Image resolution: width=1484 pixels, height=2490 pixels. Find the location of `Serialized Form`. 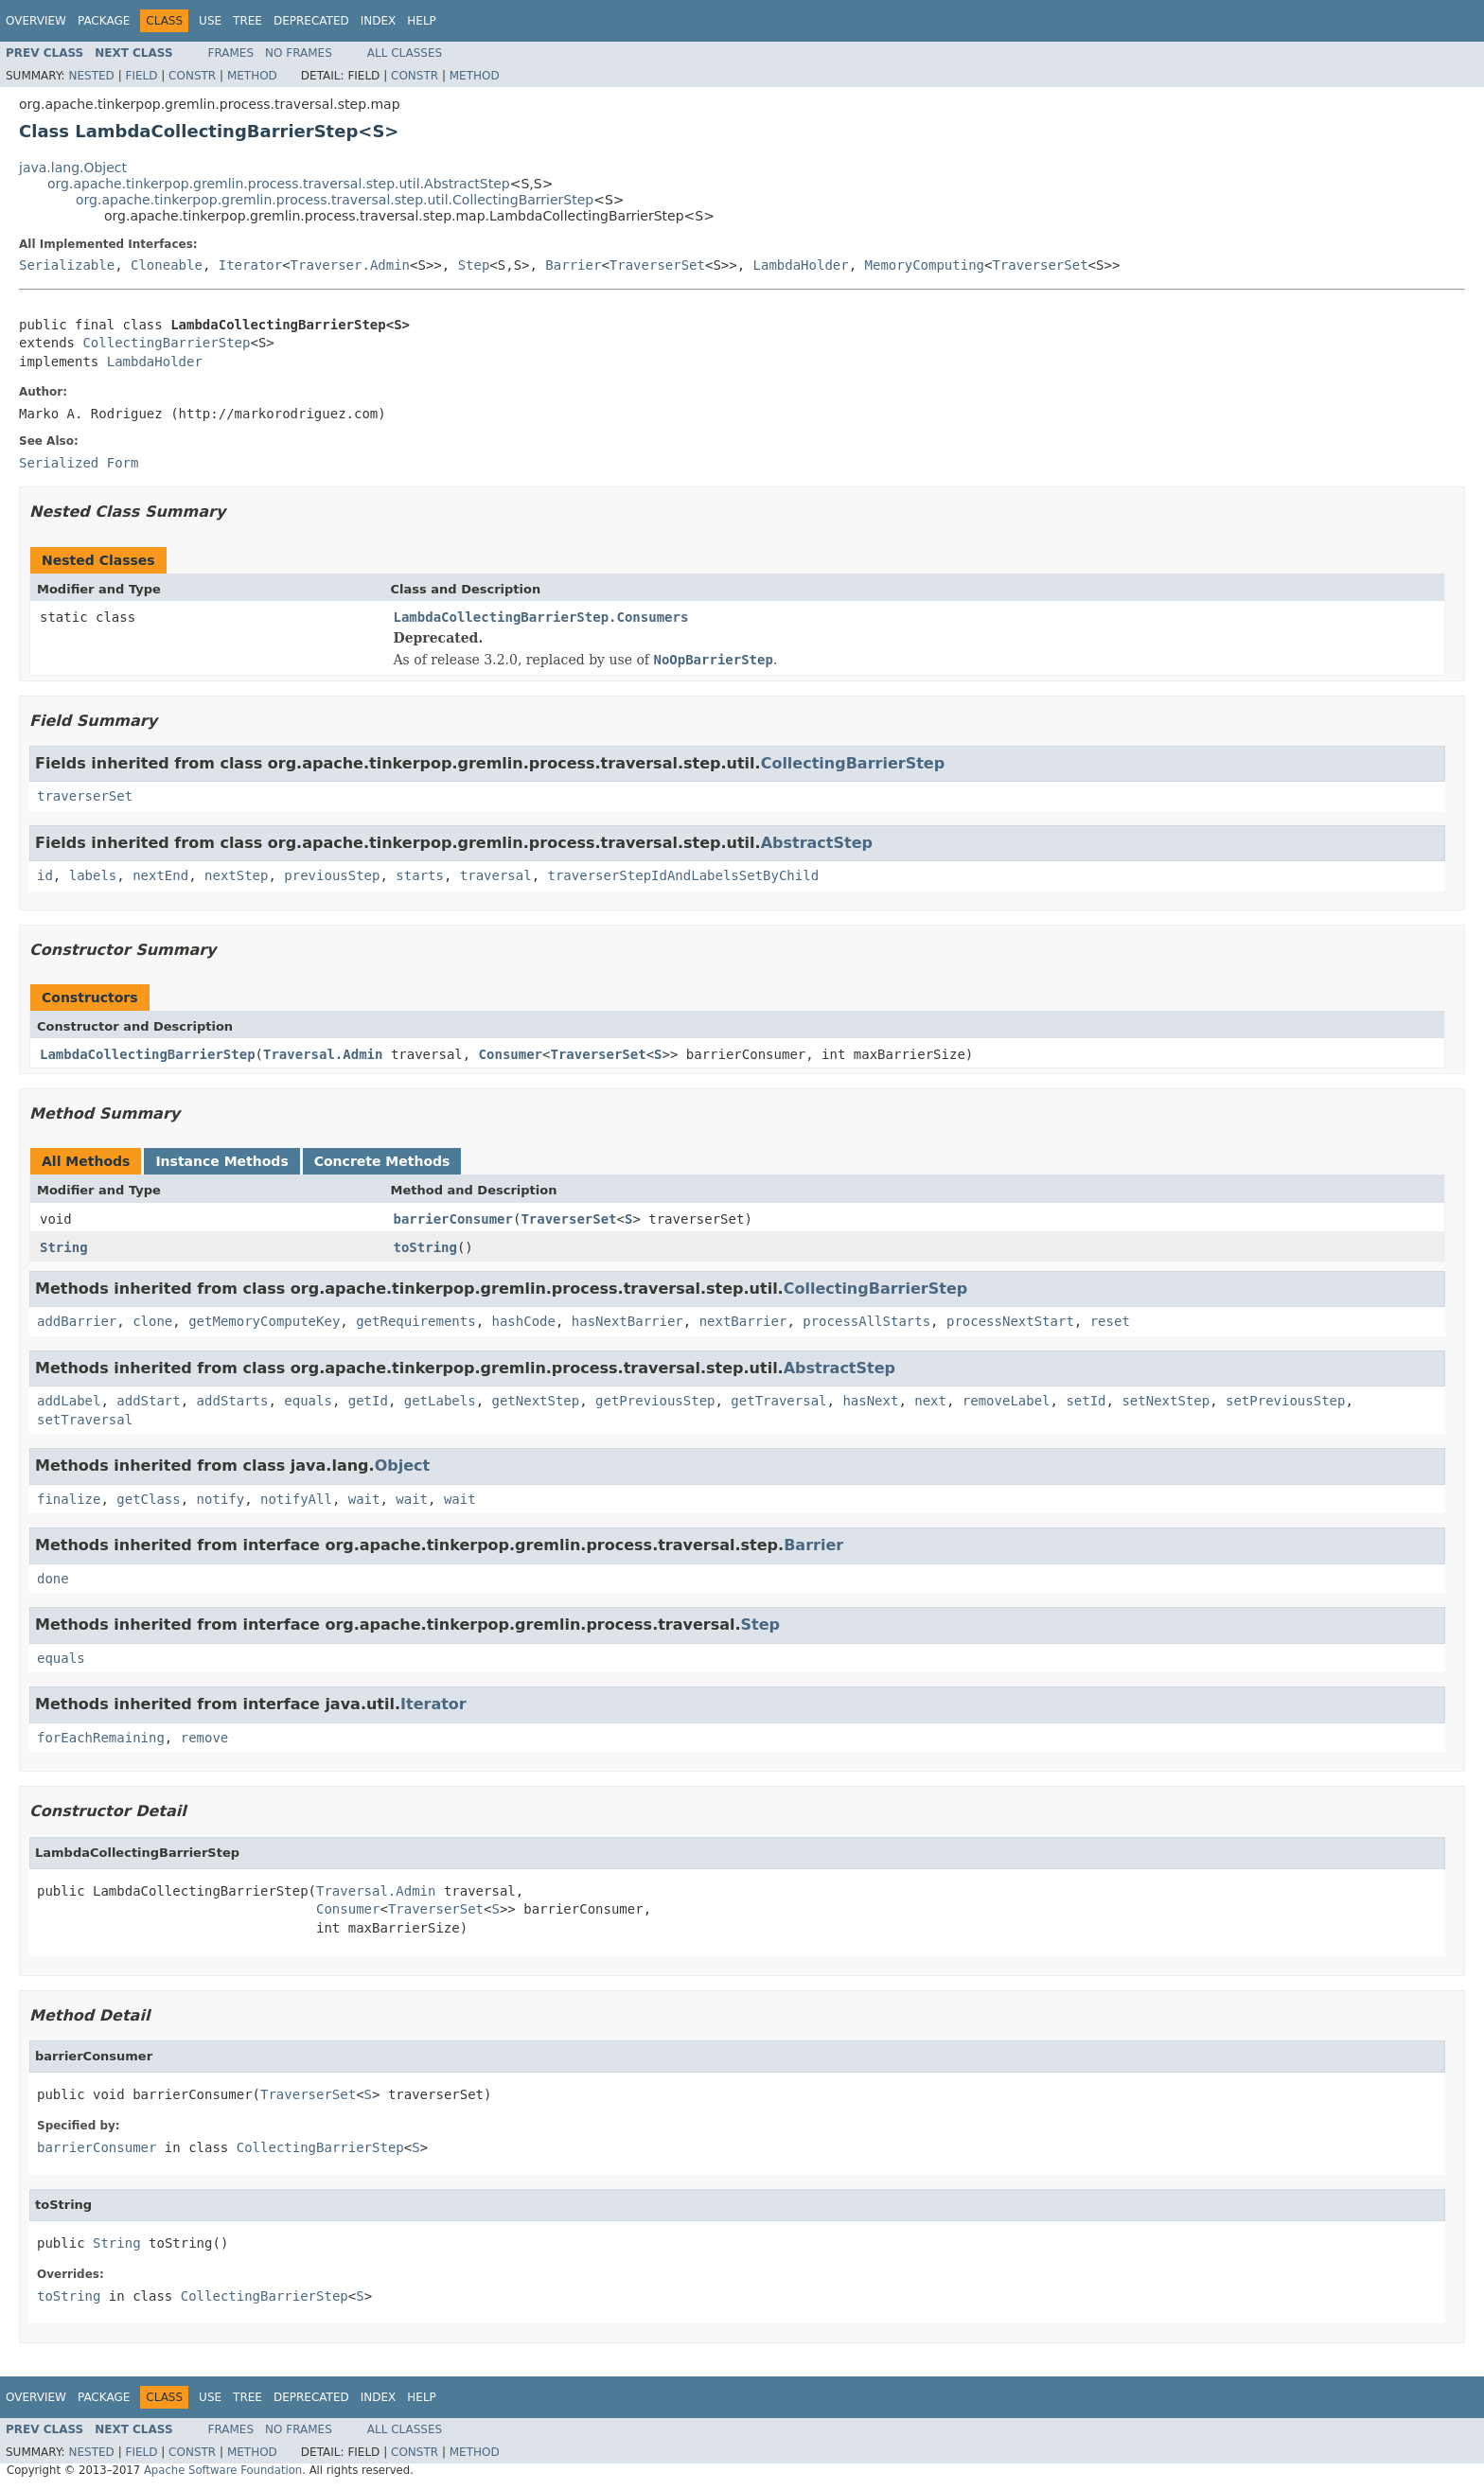

Serialized Form is located at coordinates (78, 462).